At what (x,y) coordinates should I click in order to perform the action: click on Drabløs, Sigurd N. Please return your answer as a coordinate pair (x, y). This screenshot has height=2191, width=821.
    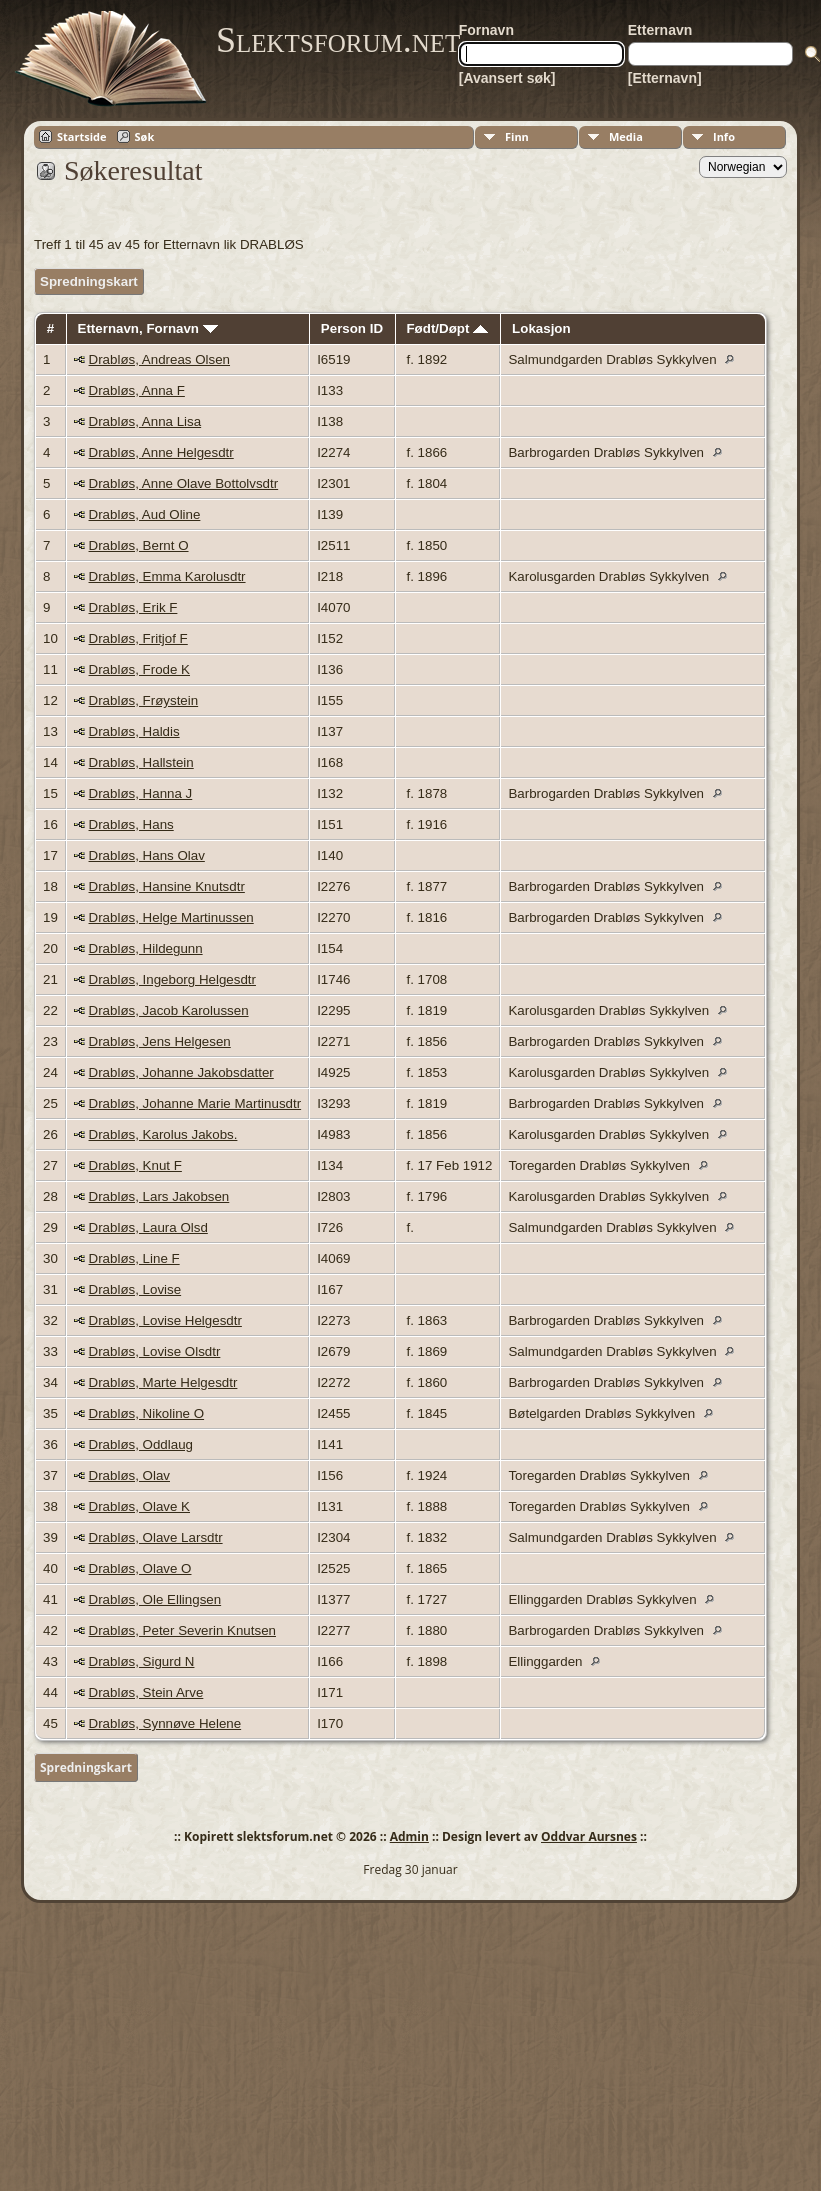
    Looking at the image, I should click on (142, 1661).